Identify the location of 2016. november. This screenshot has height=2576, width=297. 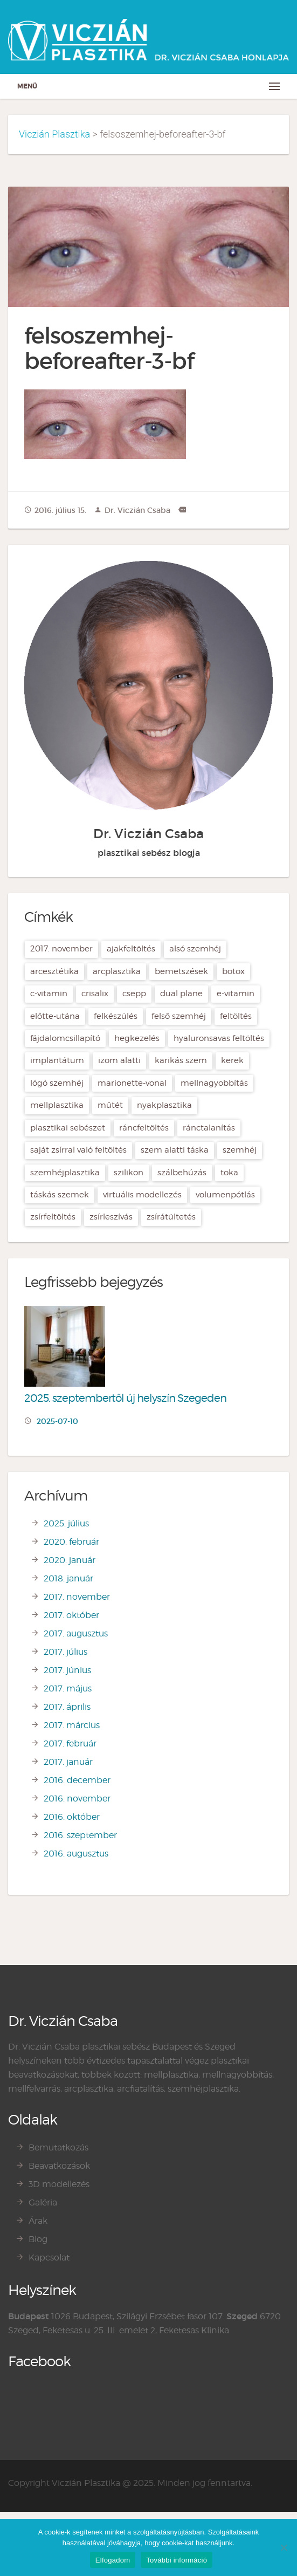
(77, 1798).